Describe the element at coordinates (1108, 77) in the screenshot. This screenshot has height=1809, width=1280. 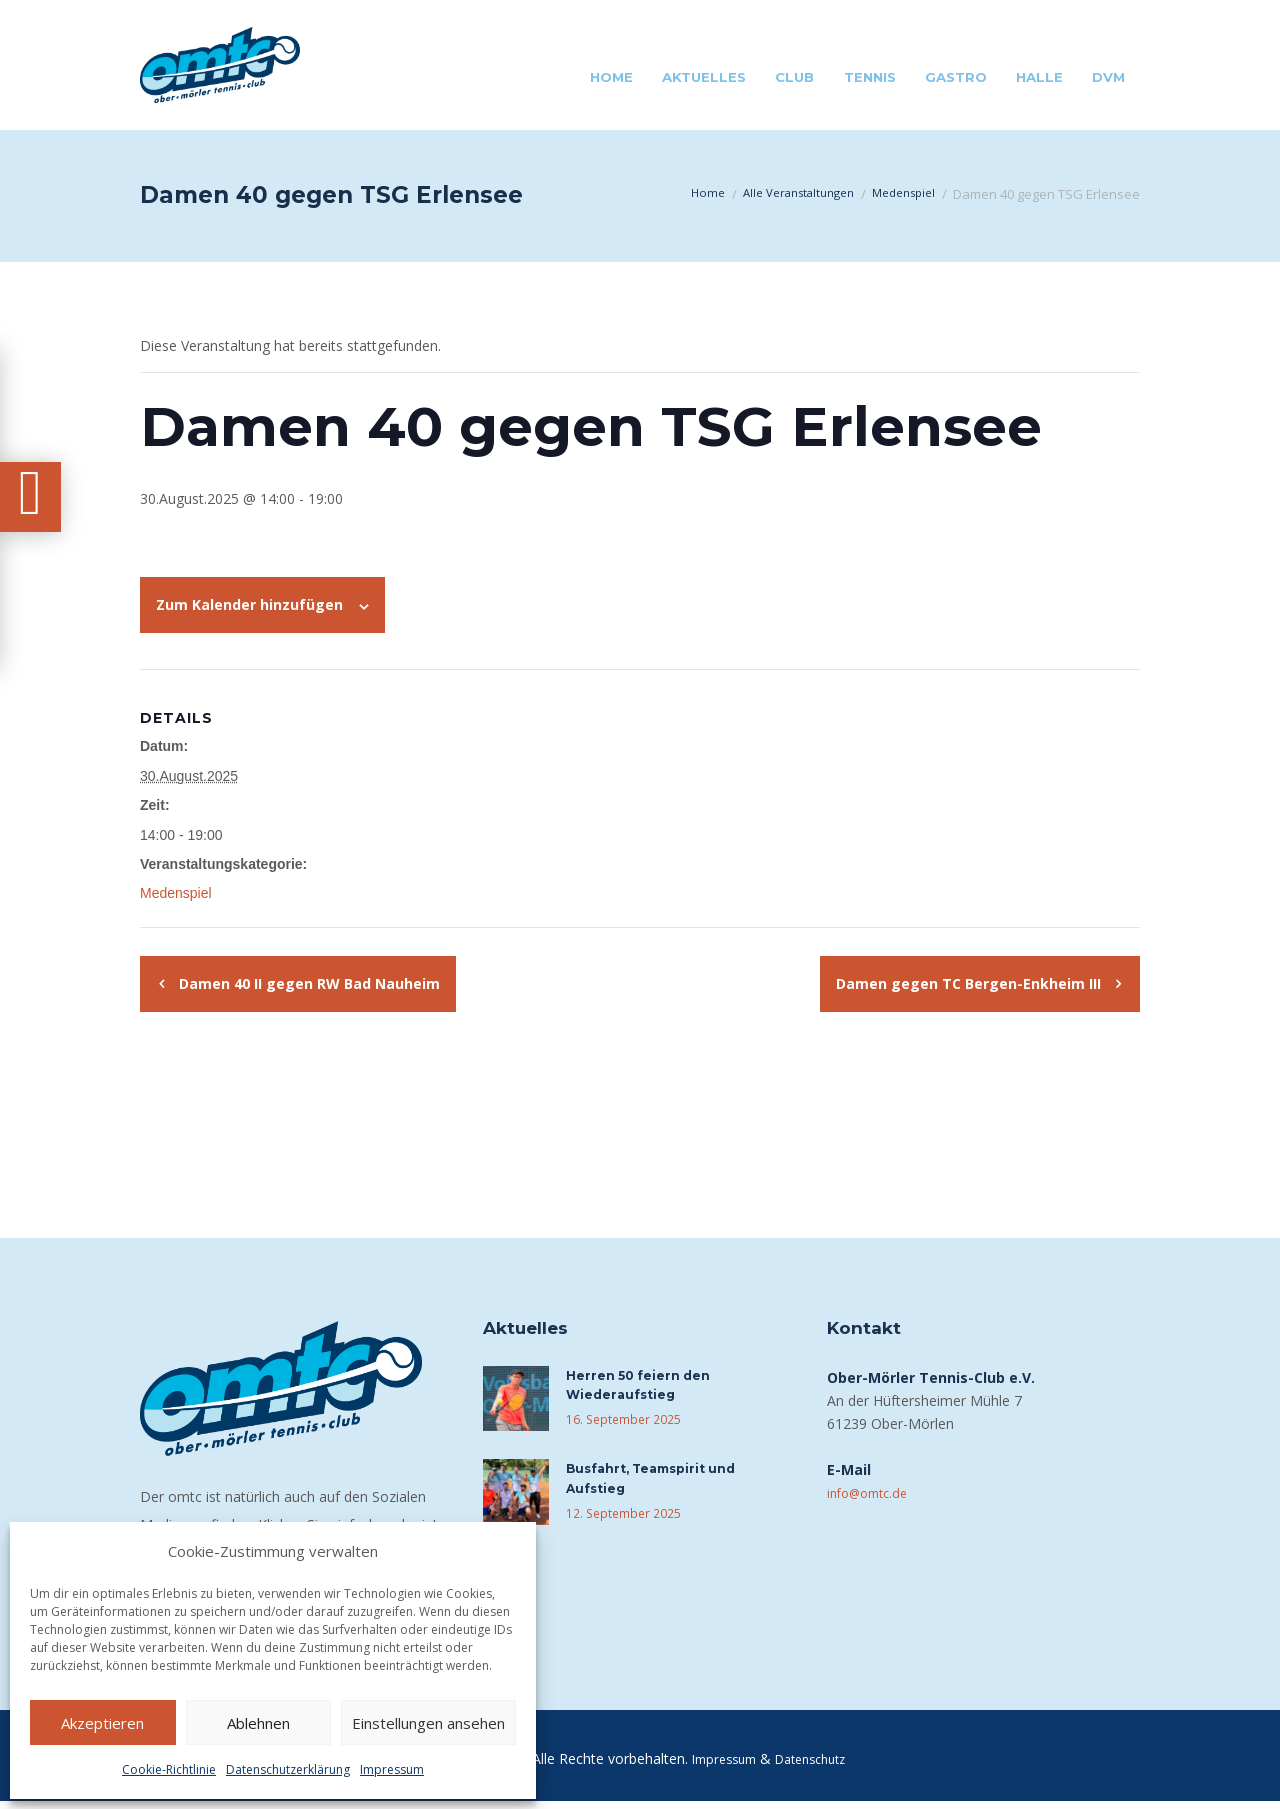
I see `DVM` at that location.